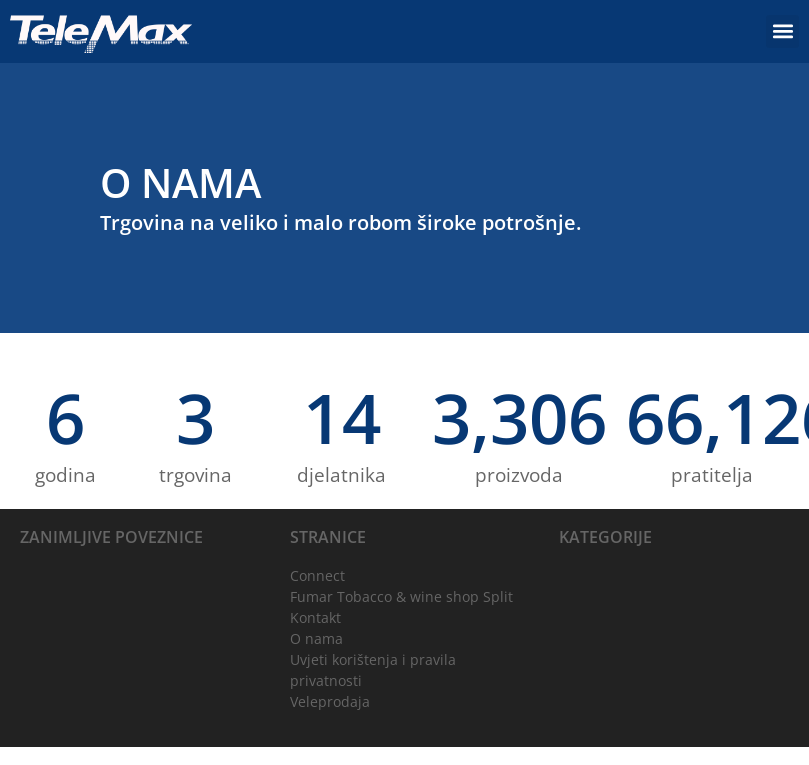  Describe the element at coordinates (401, 596) in the screenshot. I see `Fumar Tobacco & wine shop Split` at that location.